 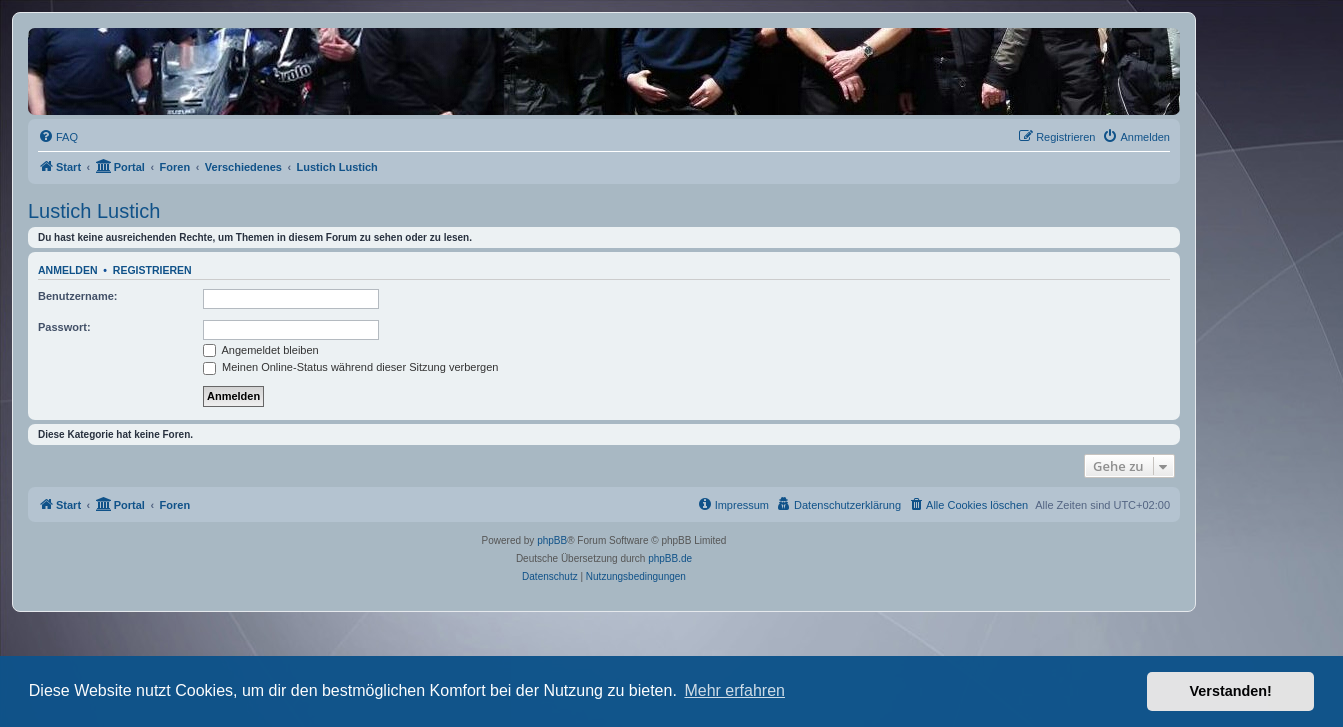 I want to click on Verstanden! [button], so click(x=1231, y=691).